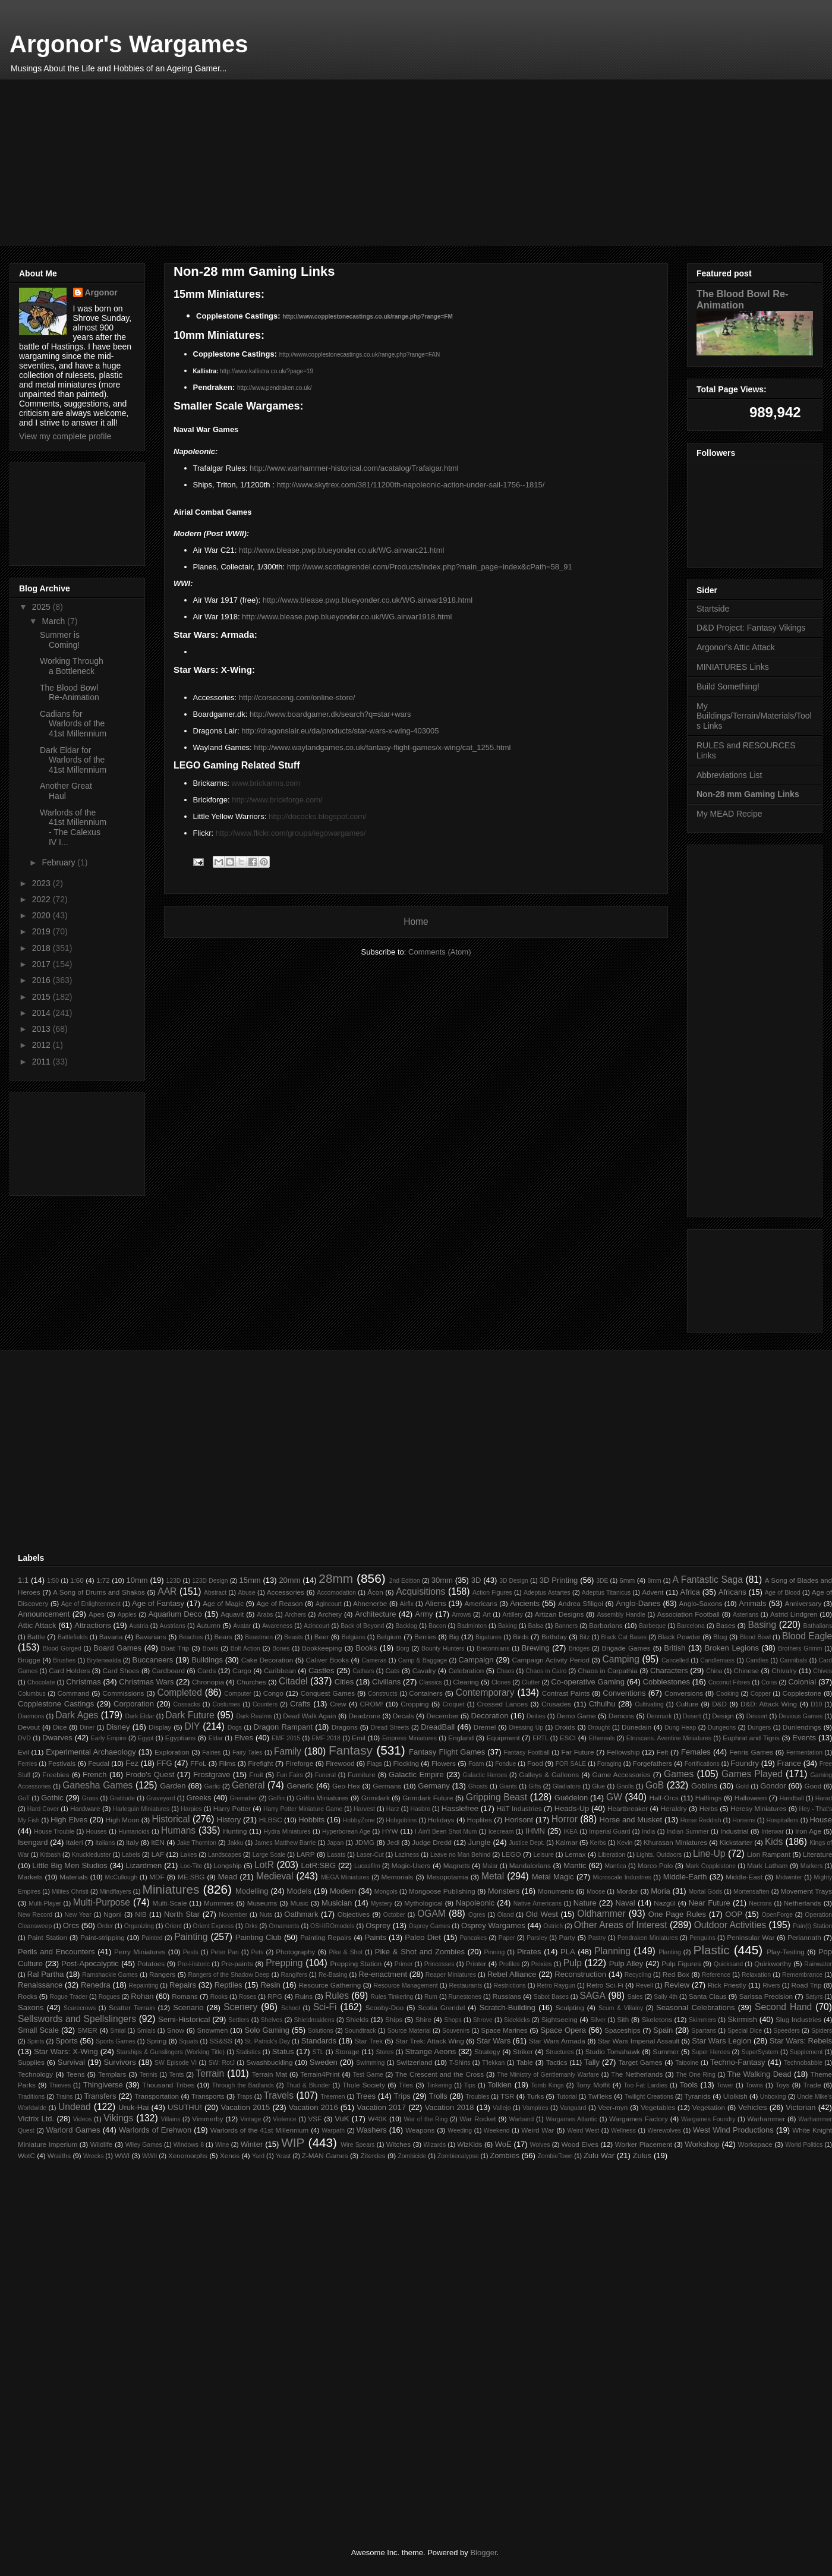 The width and height of the screenshot is (832, 2576). What do you see at coordinates (103, 2084) in the screenshot?
I see `Thingiverse` at bounding box center [103, 2084].